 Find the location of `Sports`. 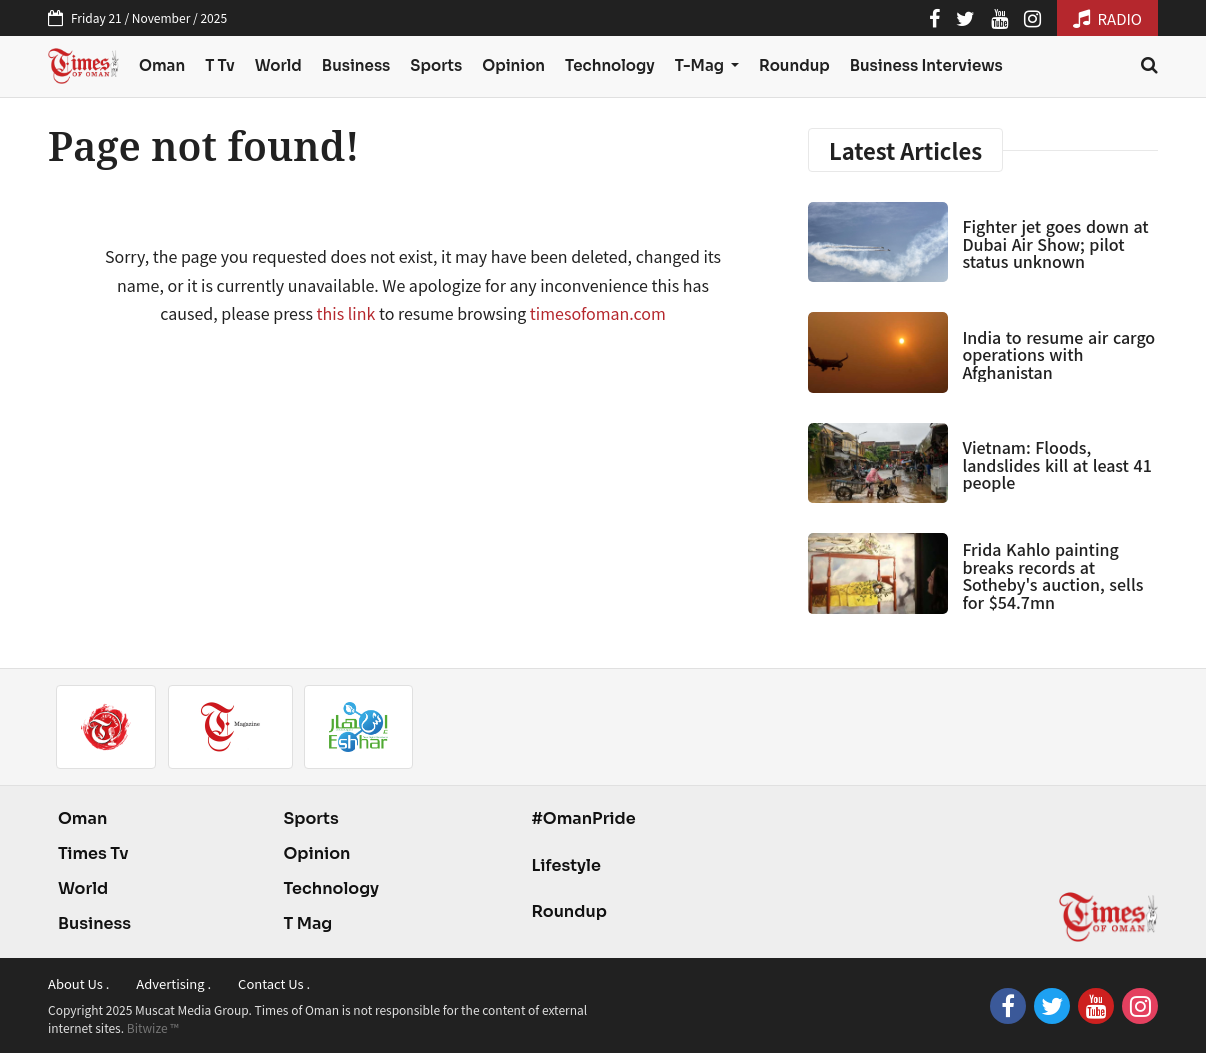

Sports is located at coordinates (436, 65).